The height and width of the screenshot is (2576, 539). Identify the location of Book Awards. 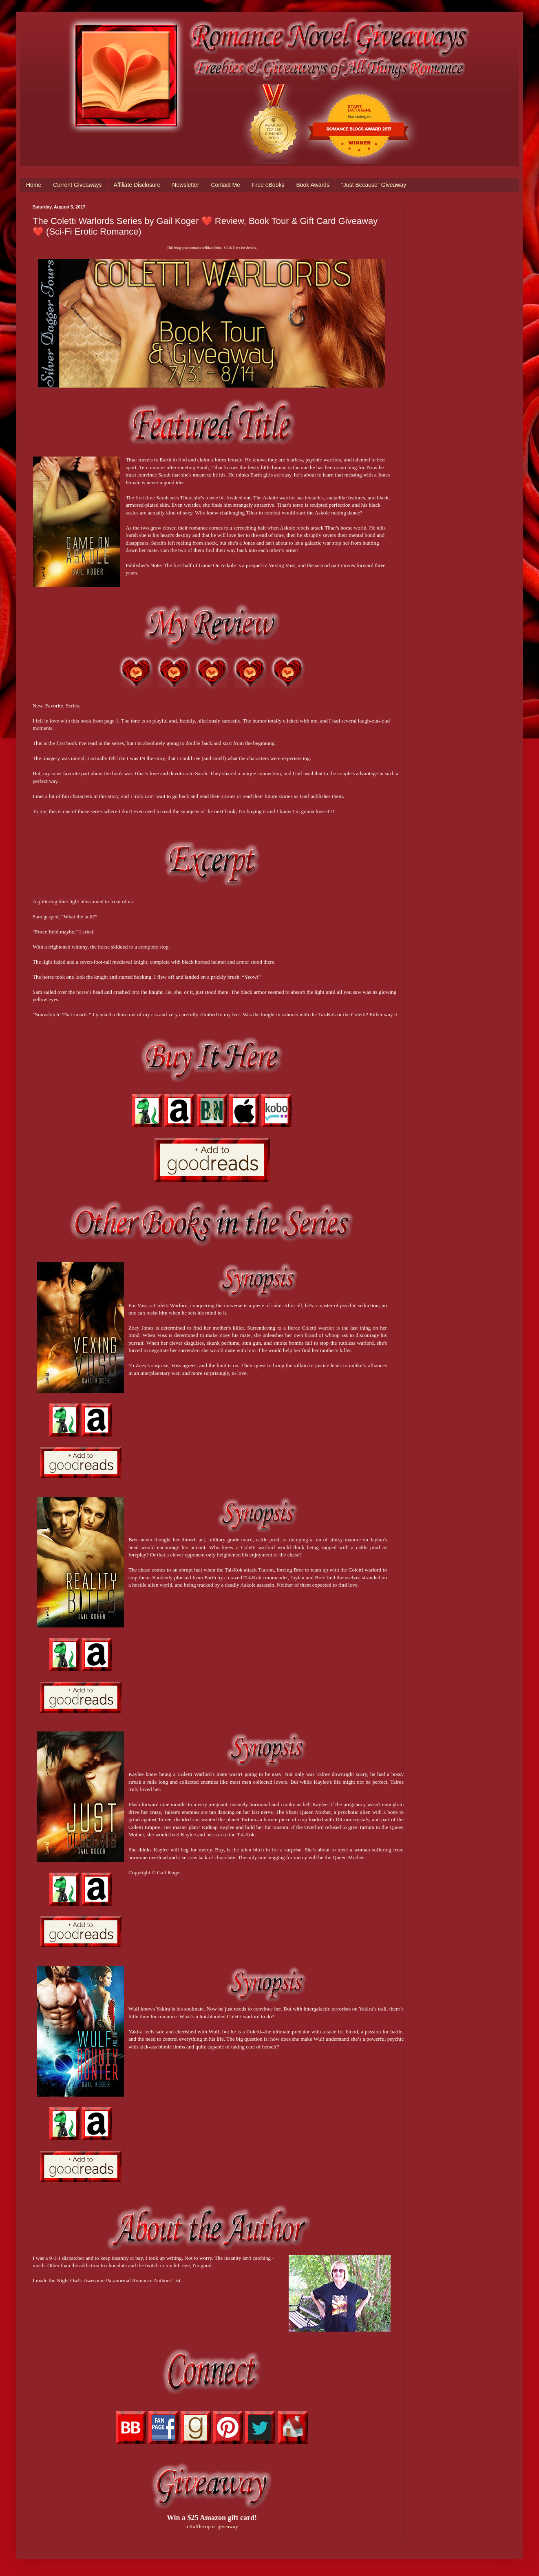
(312, 185).